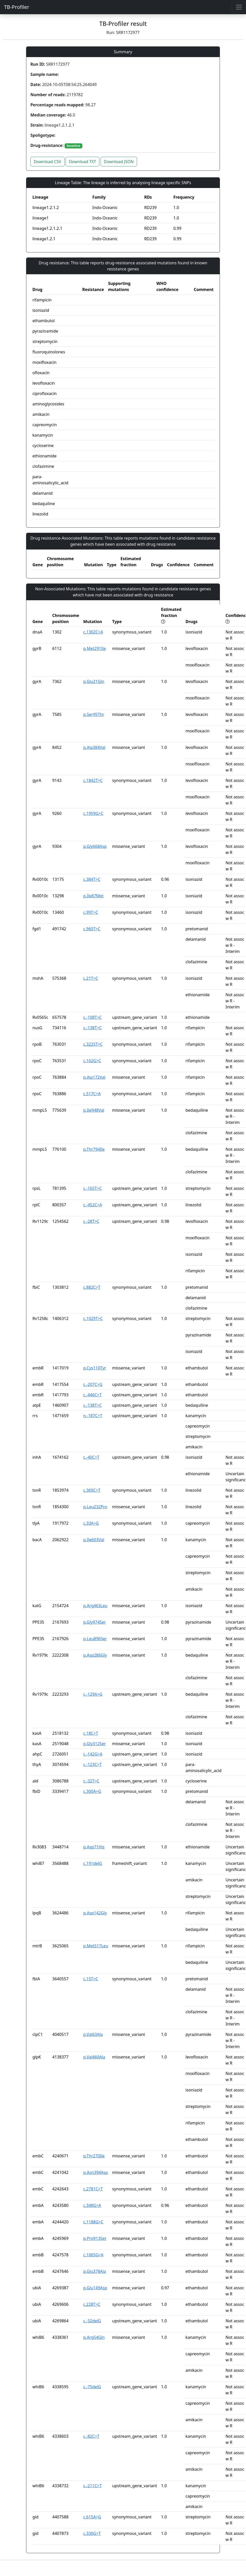 This screenshot has height=2576, width=246. What do you see at coordinates (95, 2288) in the screenshot?
I see `p.Glu149Asp` at bounding box center [95, 2288].